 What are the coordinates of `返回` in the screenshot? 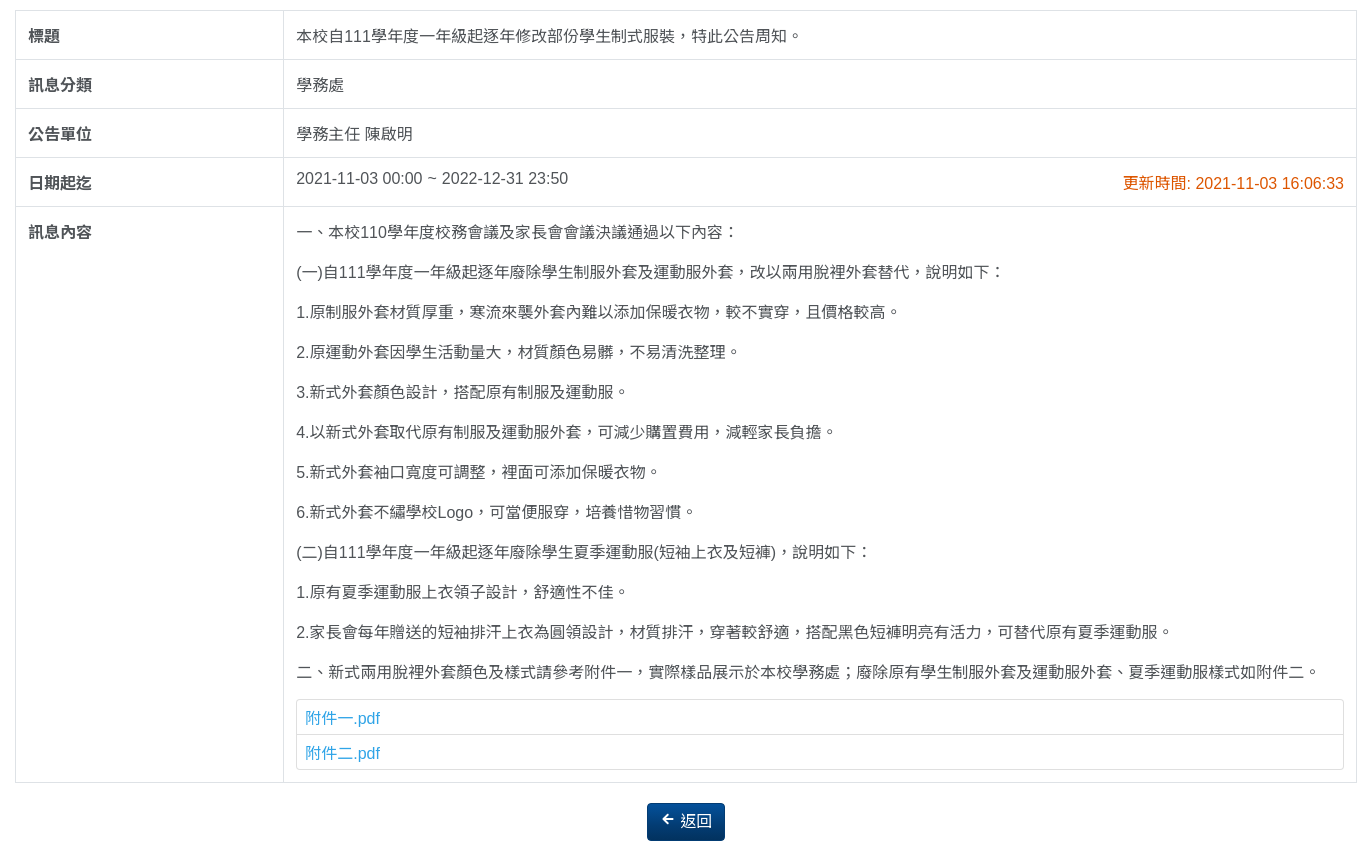 It's located at (686, 820).